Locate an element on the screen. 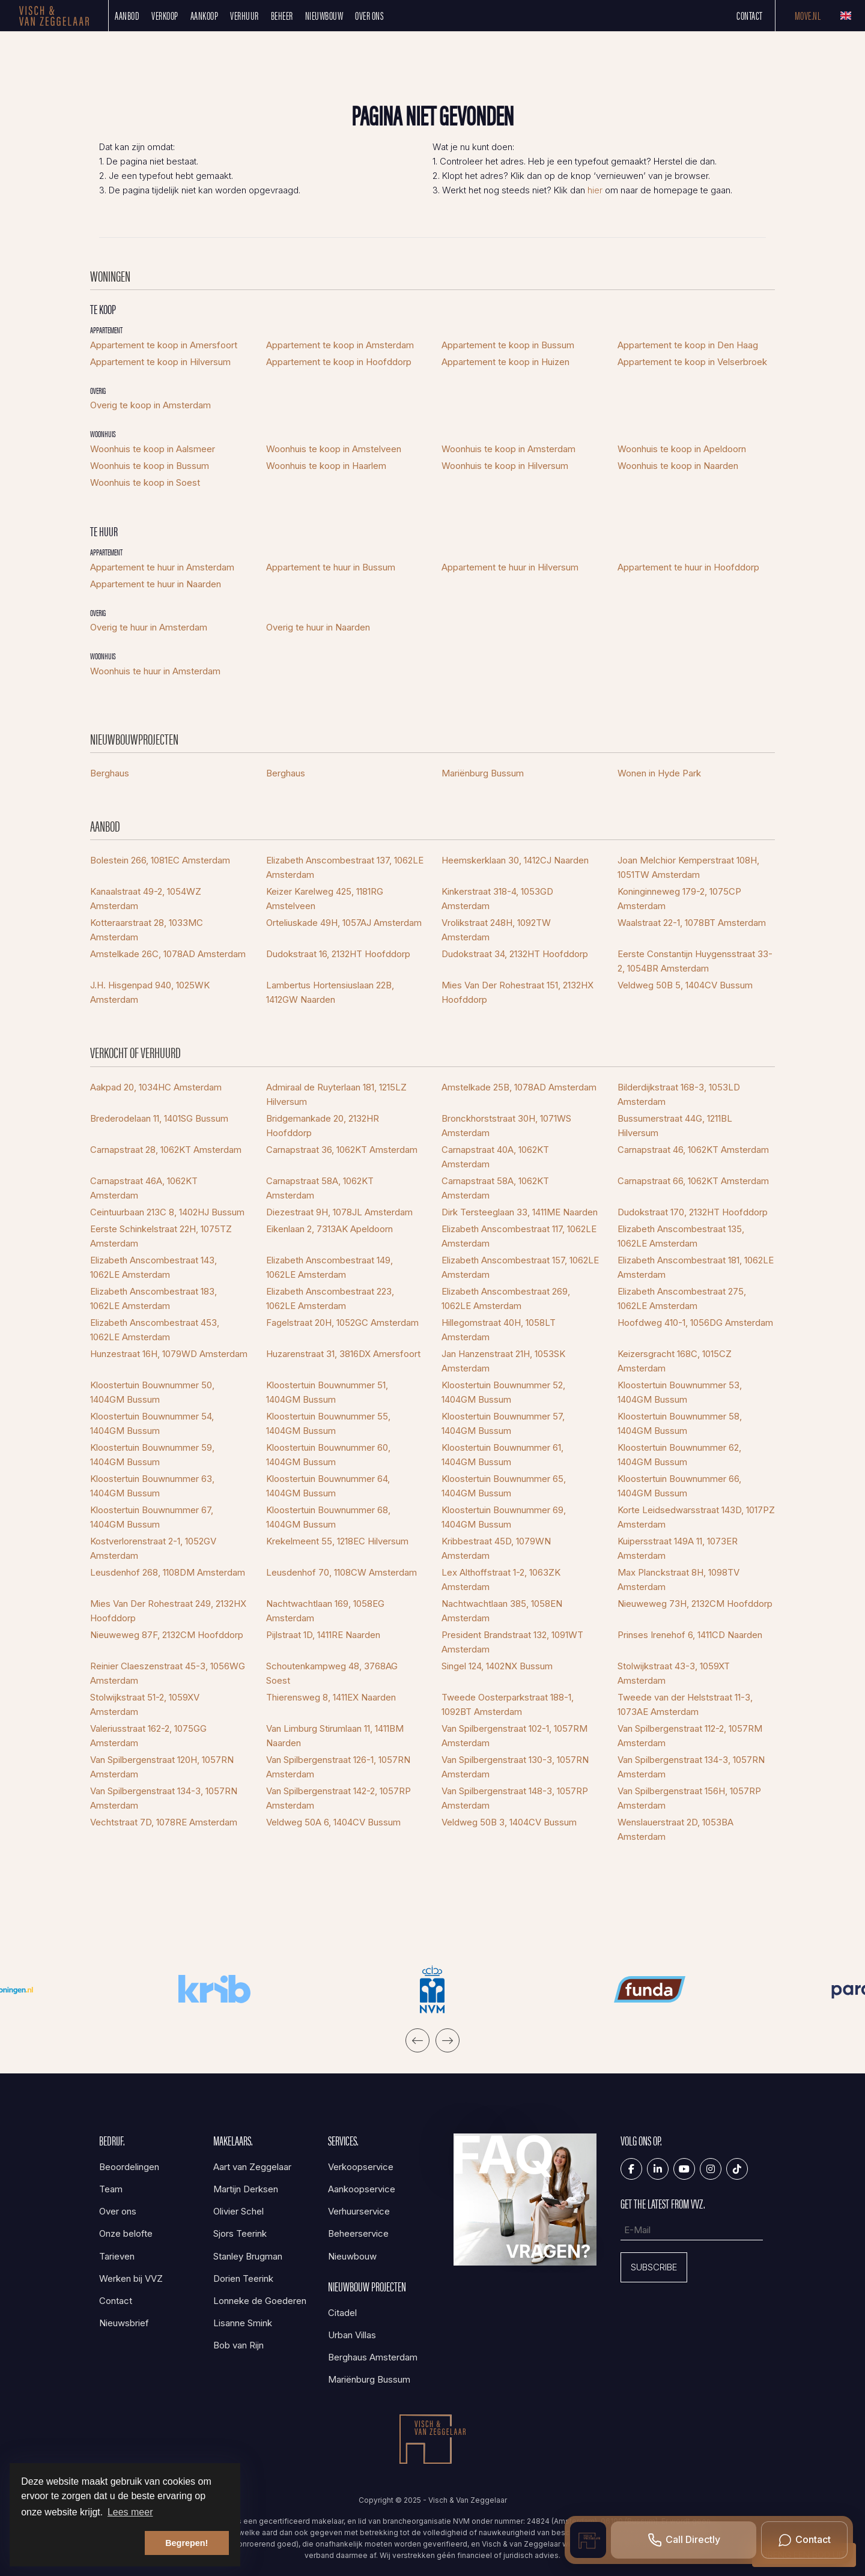  Appartement te huur in Amsterdam is located at coordinates (162, 567).